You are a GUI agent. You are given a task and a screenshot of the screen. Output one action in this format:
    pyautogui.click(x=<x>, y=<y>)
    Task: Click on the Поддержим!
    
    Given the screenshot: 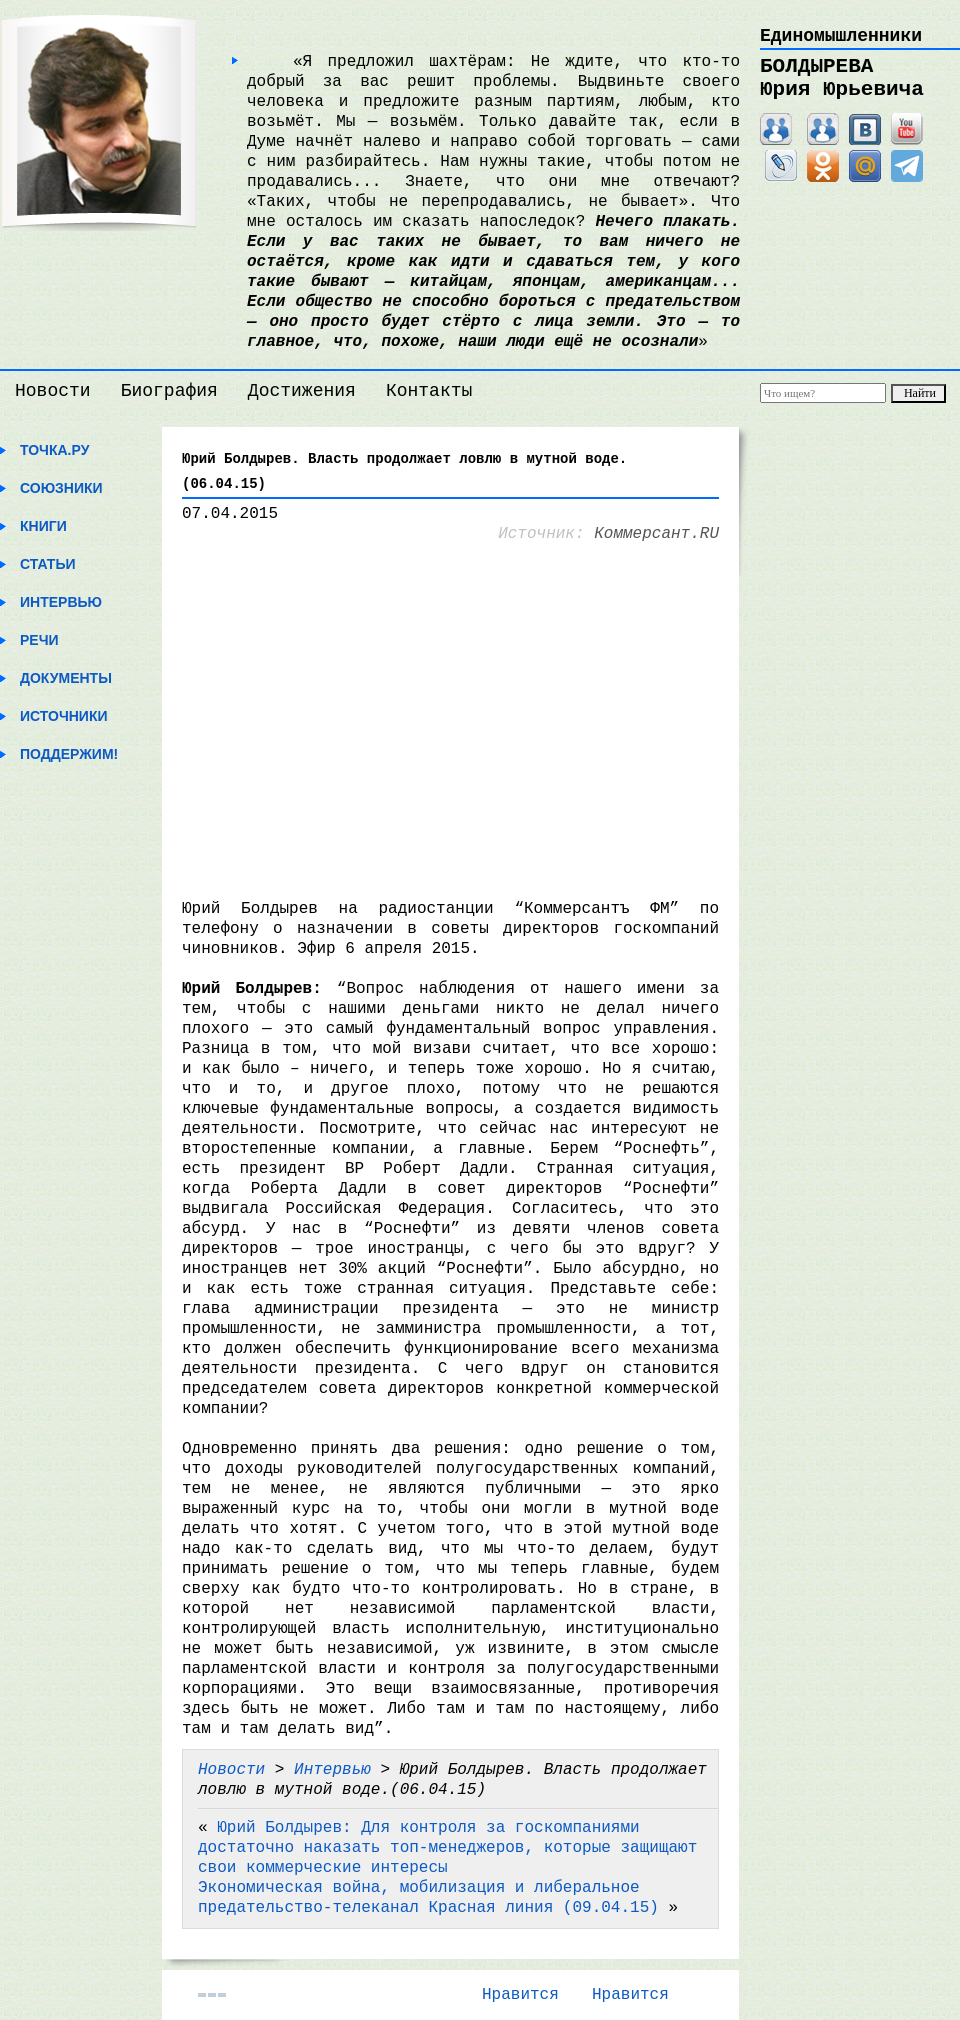 What is the action you would take?
    pyautogui.click(x=69, y=754)
    